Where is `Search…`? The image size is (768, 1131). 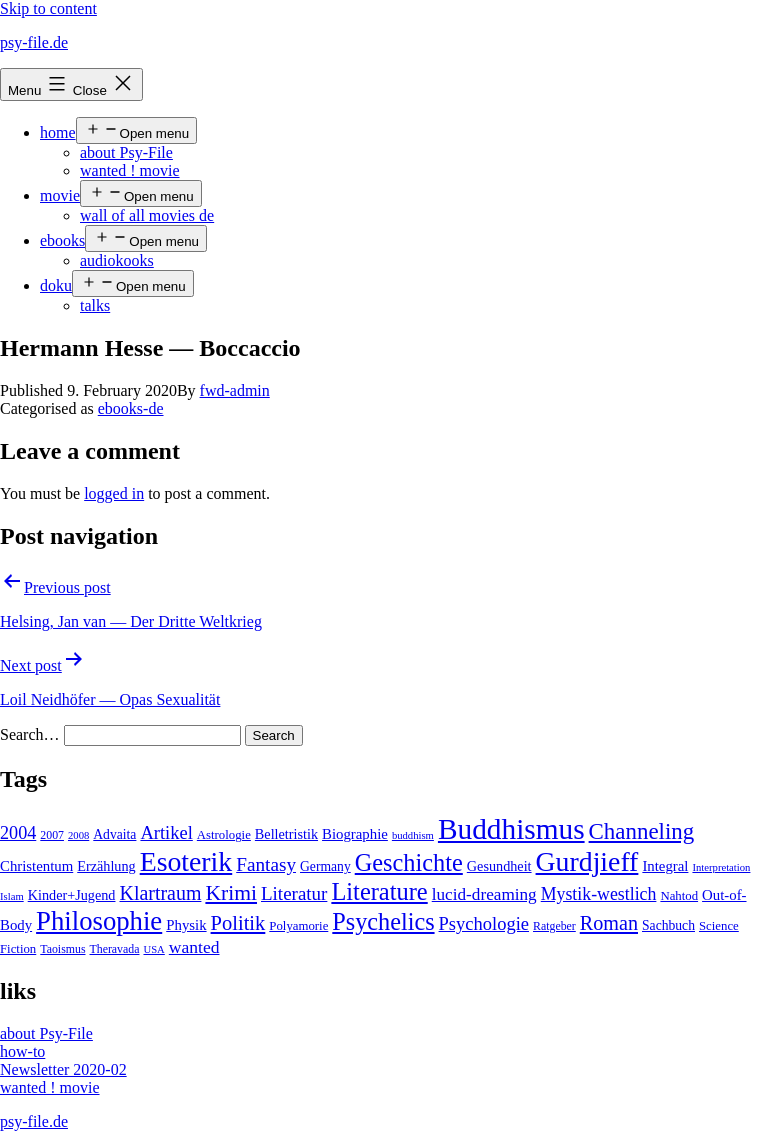
Search… is located at coordinates (30, 734).